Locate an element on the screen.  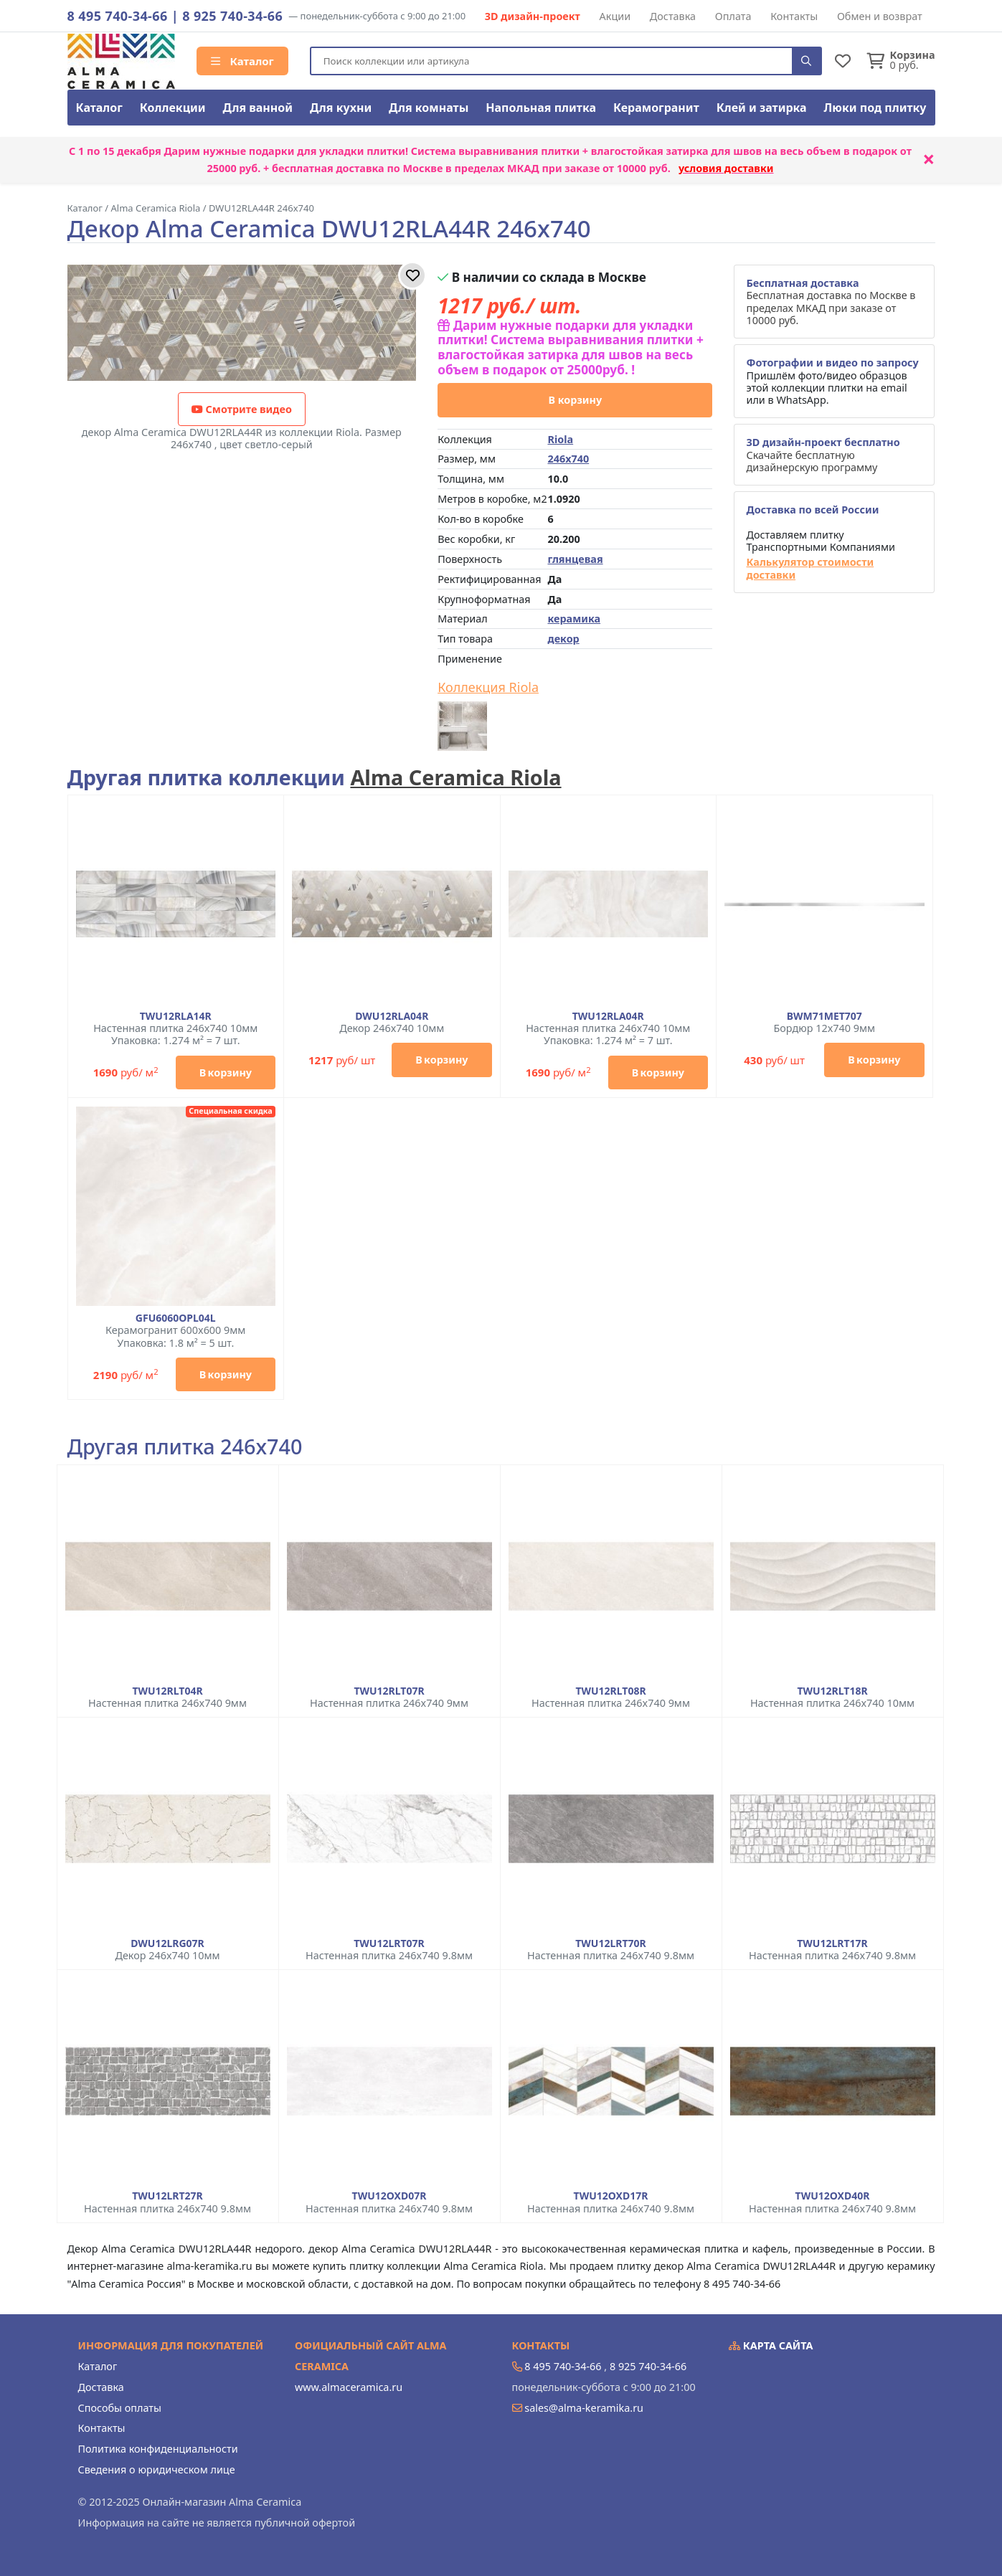
Акции is located at coordinates (615, 16).